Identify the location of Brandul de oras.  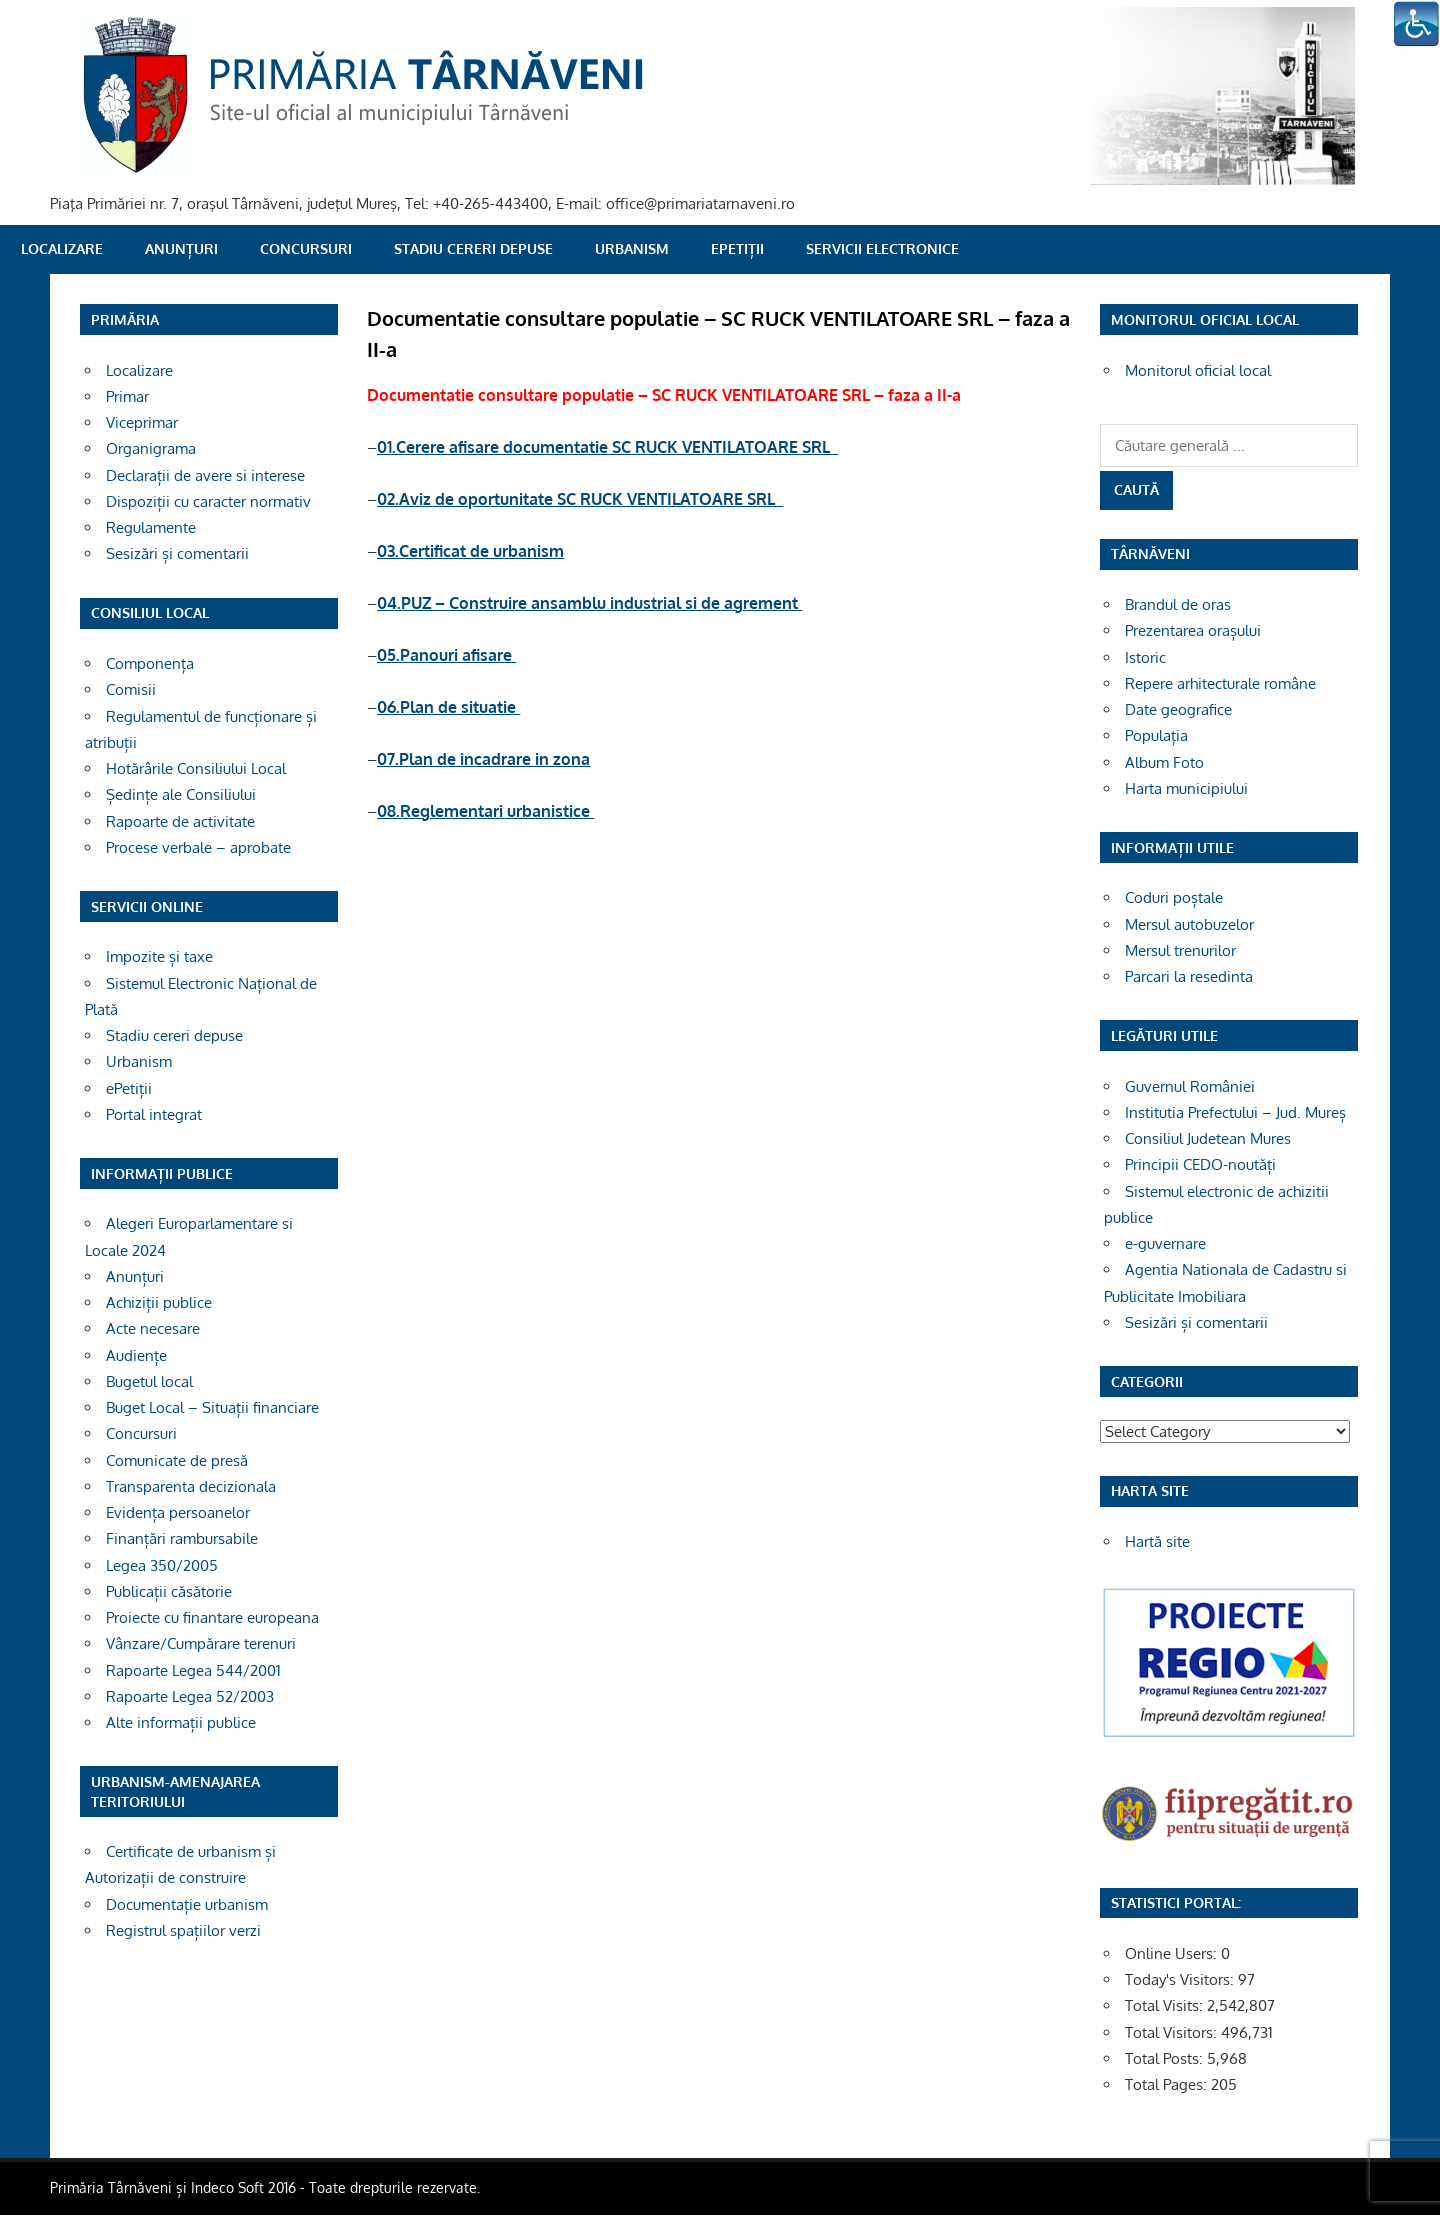
(1178, 604).